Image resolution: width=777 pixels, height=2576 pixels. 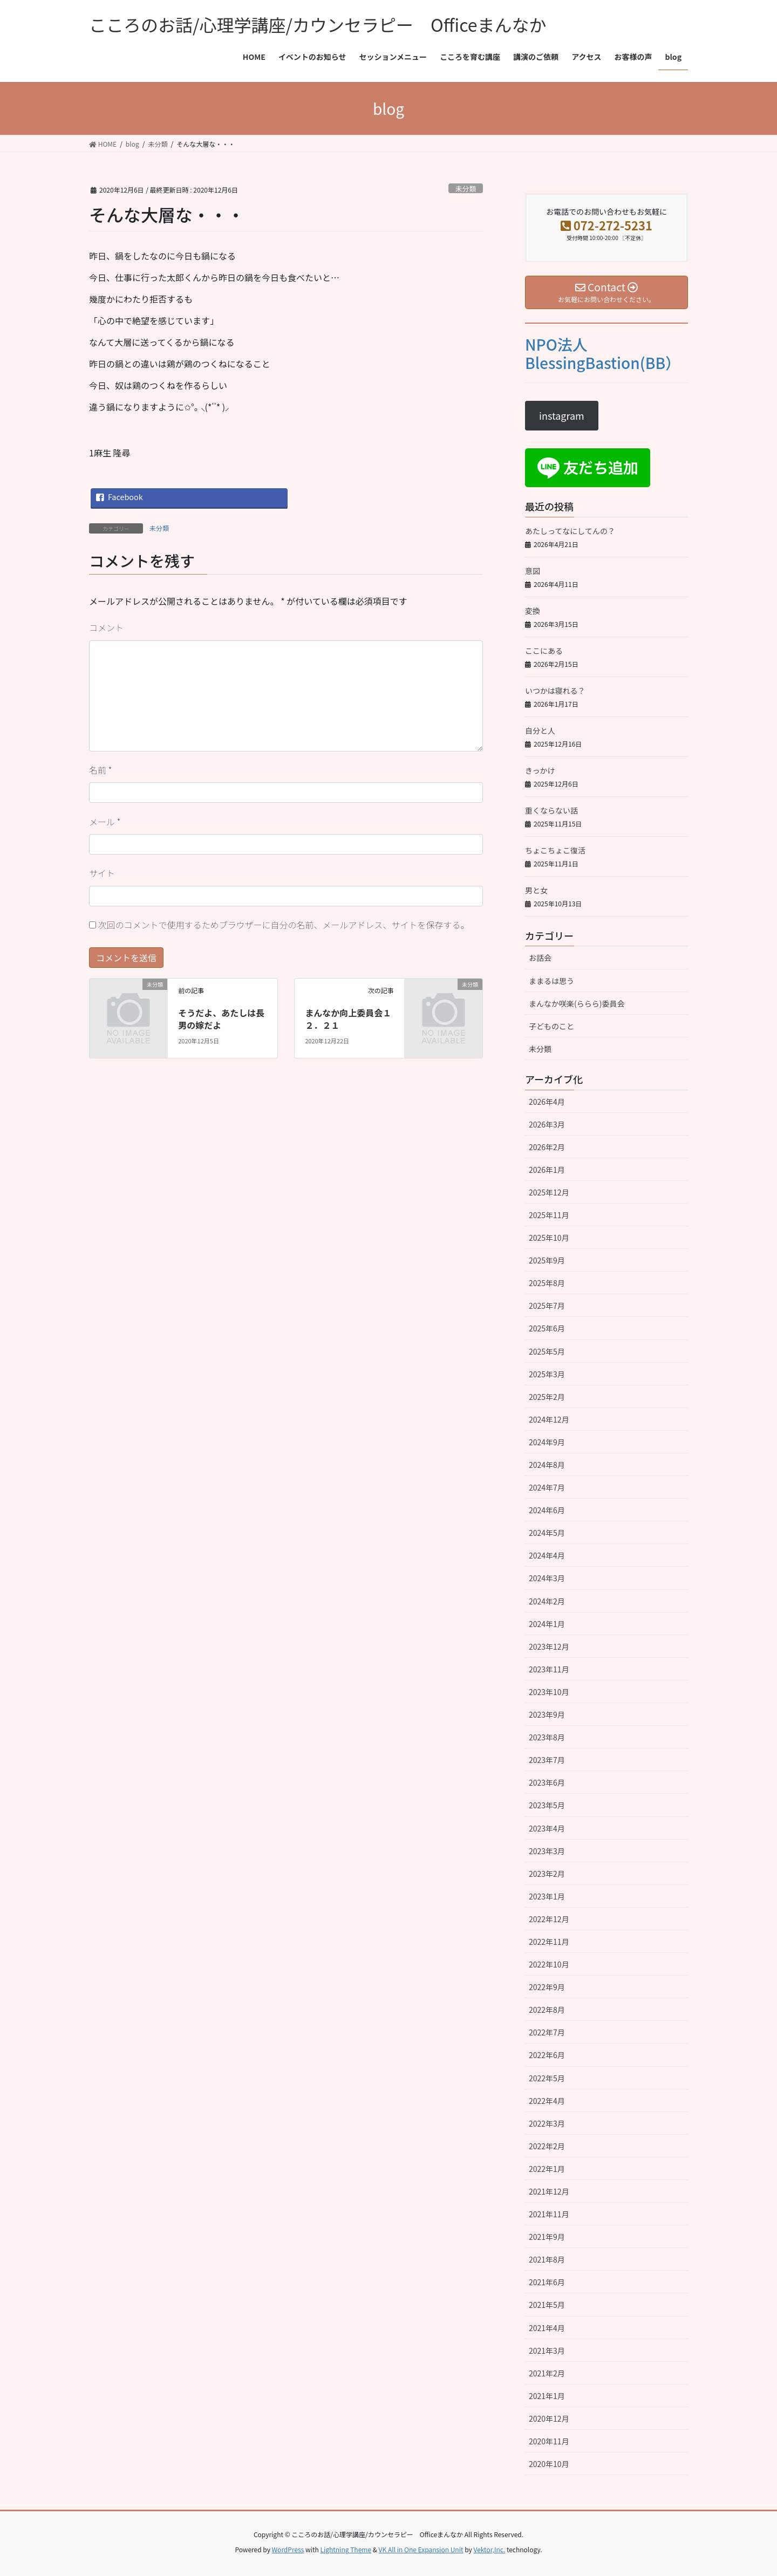 What do you see at coordinates (547, 1101) in the screenshot?
I see `2026年4月` at bounding box center [547, 1101].